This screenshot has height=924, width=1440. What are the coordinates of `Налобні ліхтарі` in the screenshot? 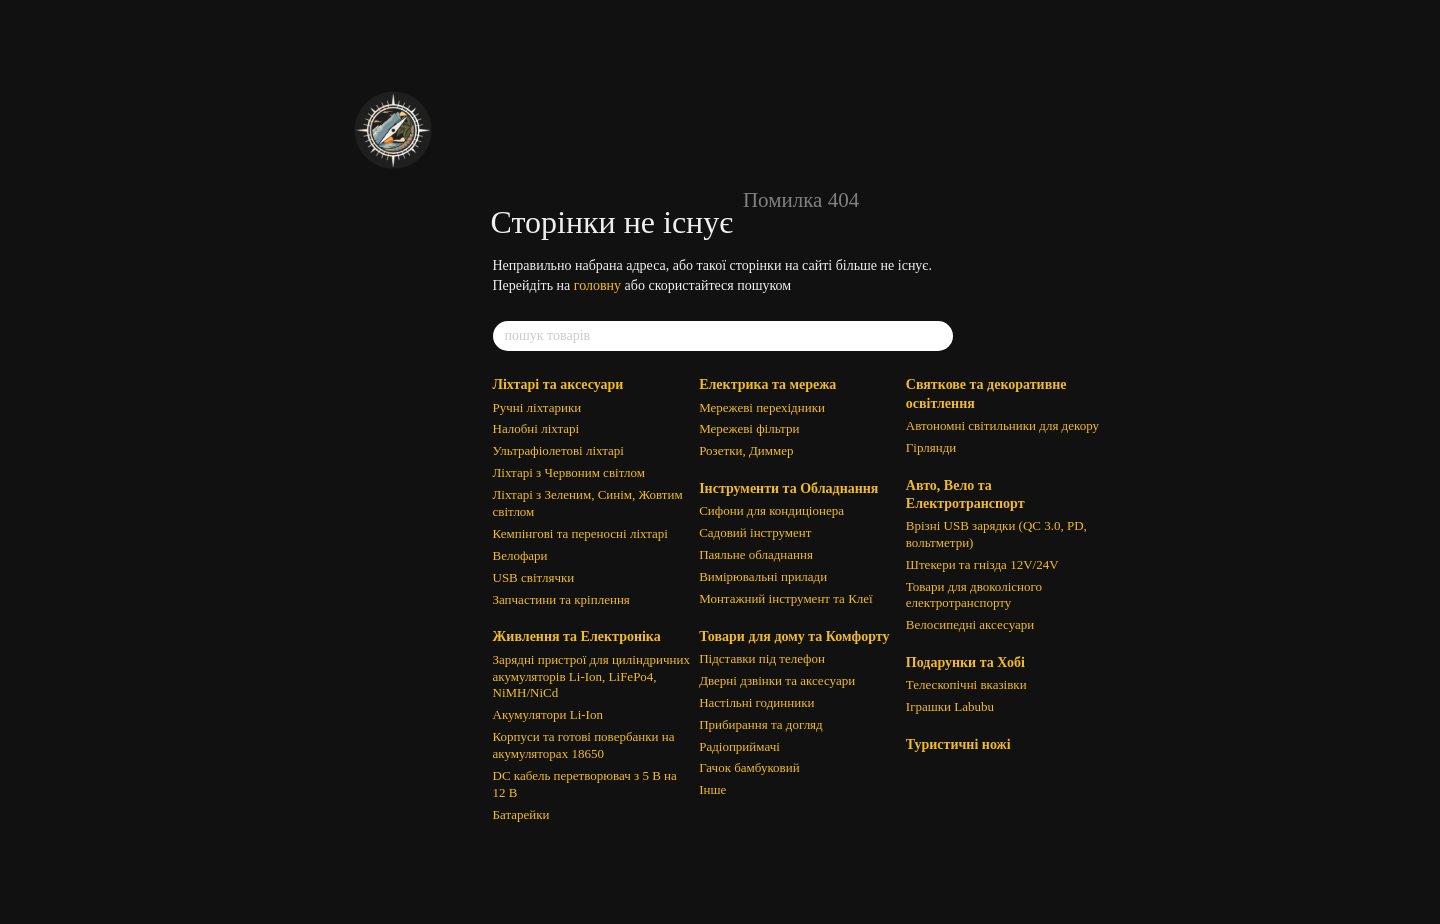 It's located at (536, 428).